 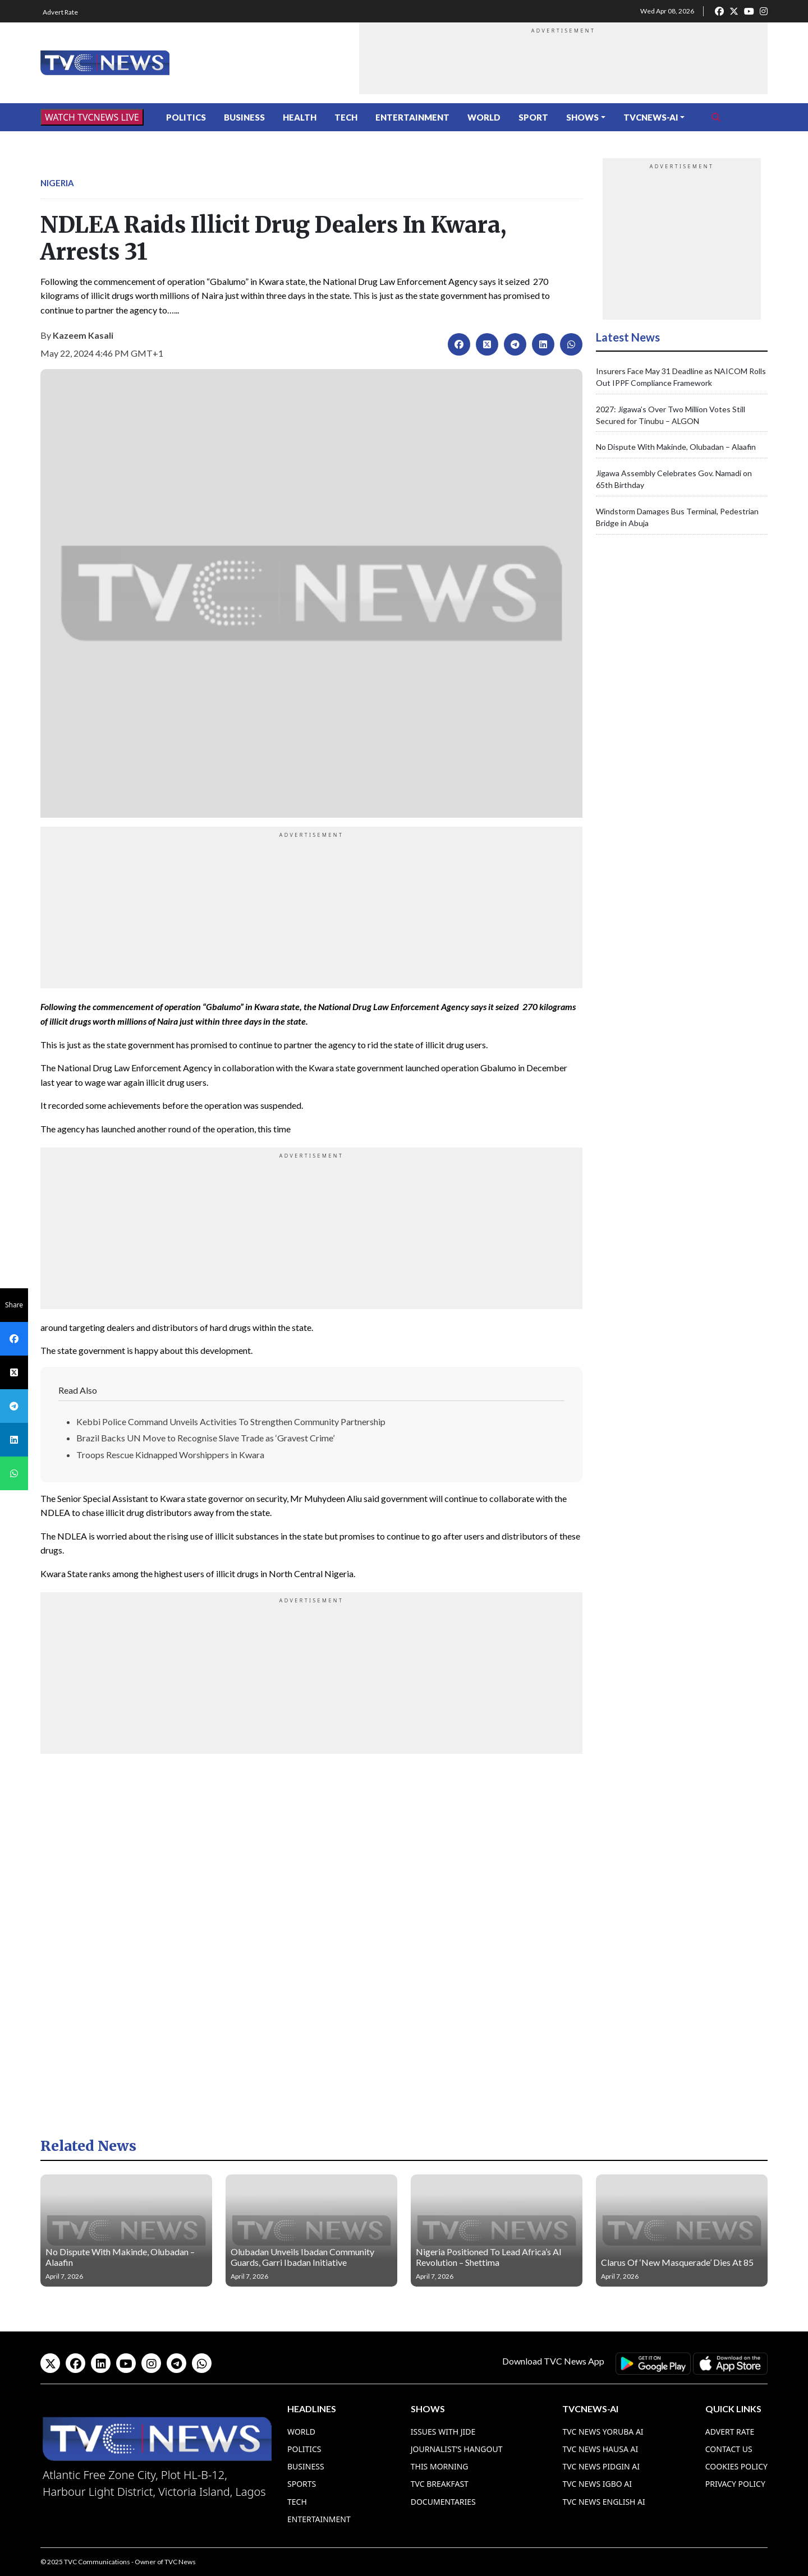 What do you see at coordinates (60, 12) in the screenshot?
I see `Advert Rate` at bounding box center [60, 12].